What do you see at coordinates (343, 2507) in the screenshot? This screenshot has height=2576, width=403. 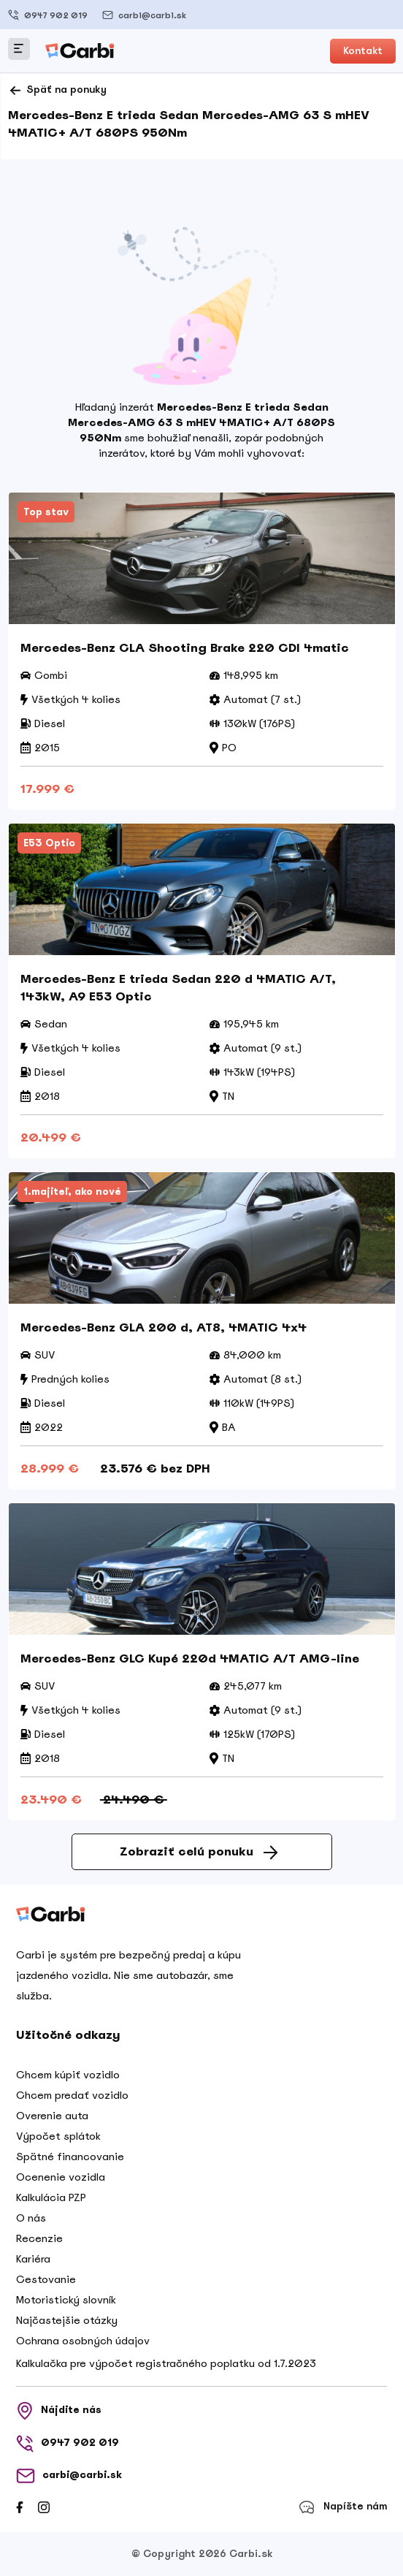 I see `Napíšte nám` at bounding box center [343, 2507].